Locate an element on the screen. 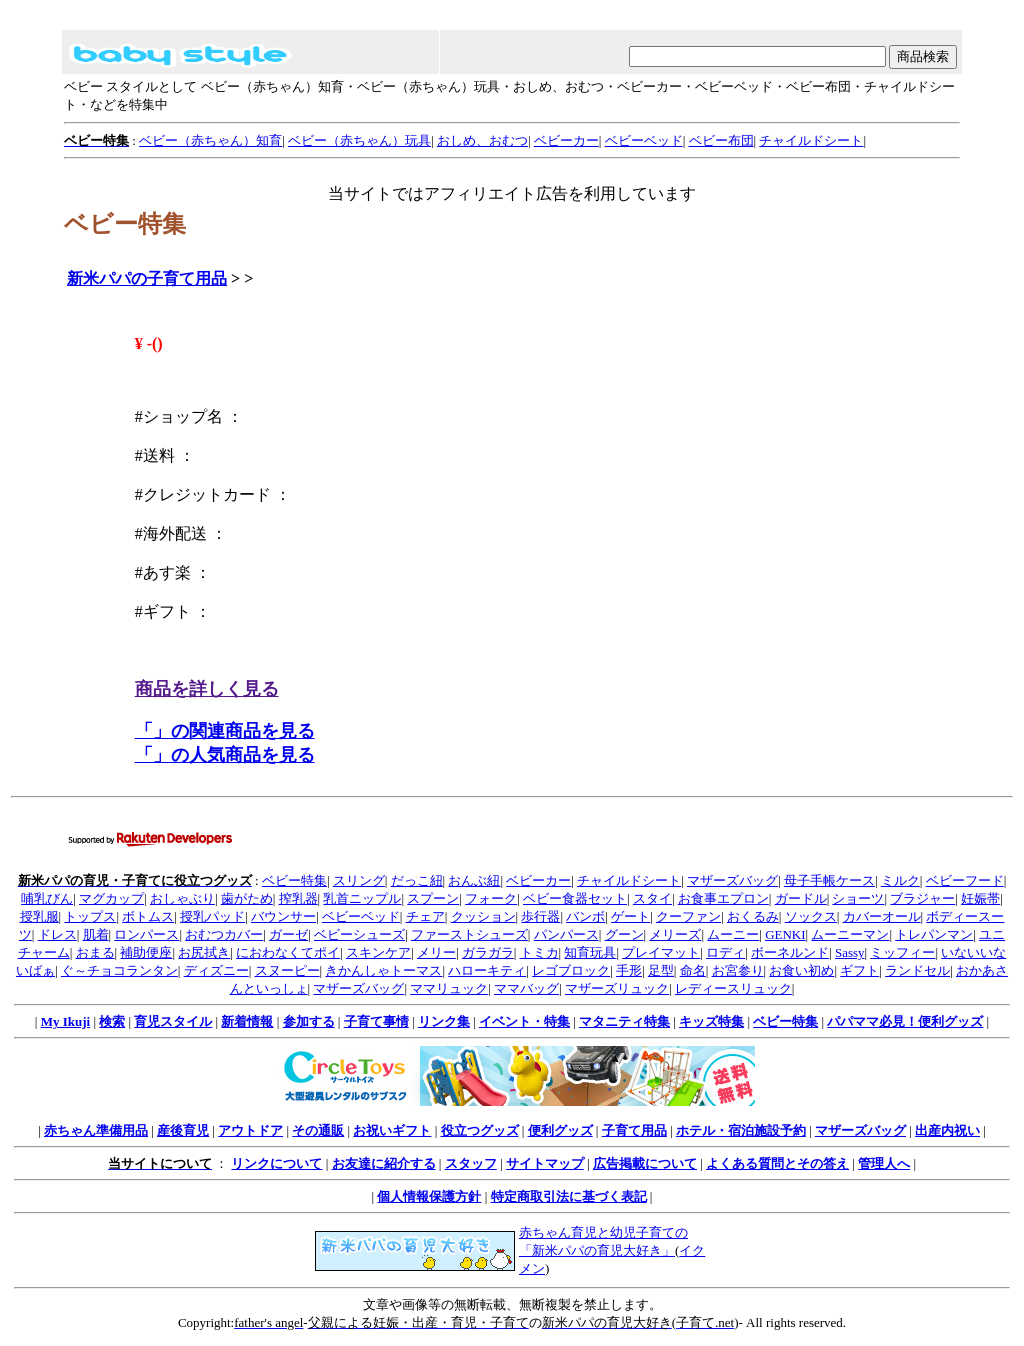 The width and height of the screenshot is (1024, 1346). ファーストシューズ is located at coordinates (469, 934).